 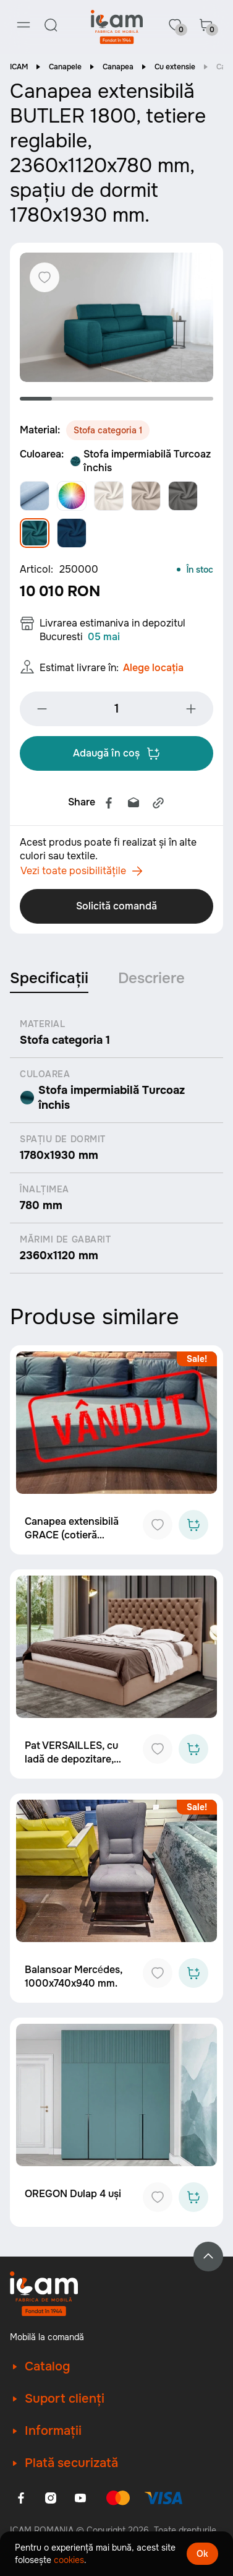 What do you see at coordinates (49, 978) in the screenshot?
I see `Specificații [tab]` at bounding box center [49, 978].